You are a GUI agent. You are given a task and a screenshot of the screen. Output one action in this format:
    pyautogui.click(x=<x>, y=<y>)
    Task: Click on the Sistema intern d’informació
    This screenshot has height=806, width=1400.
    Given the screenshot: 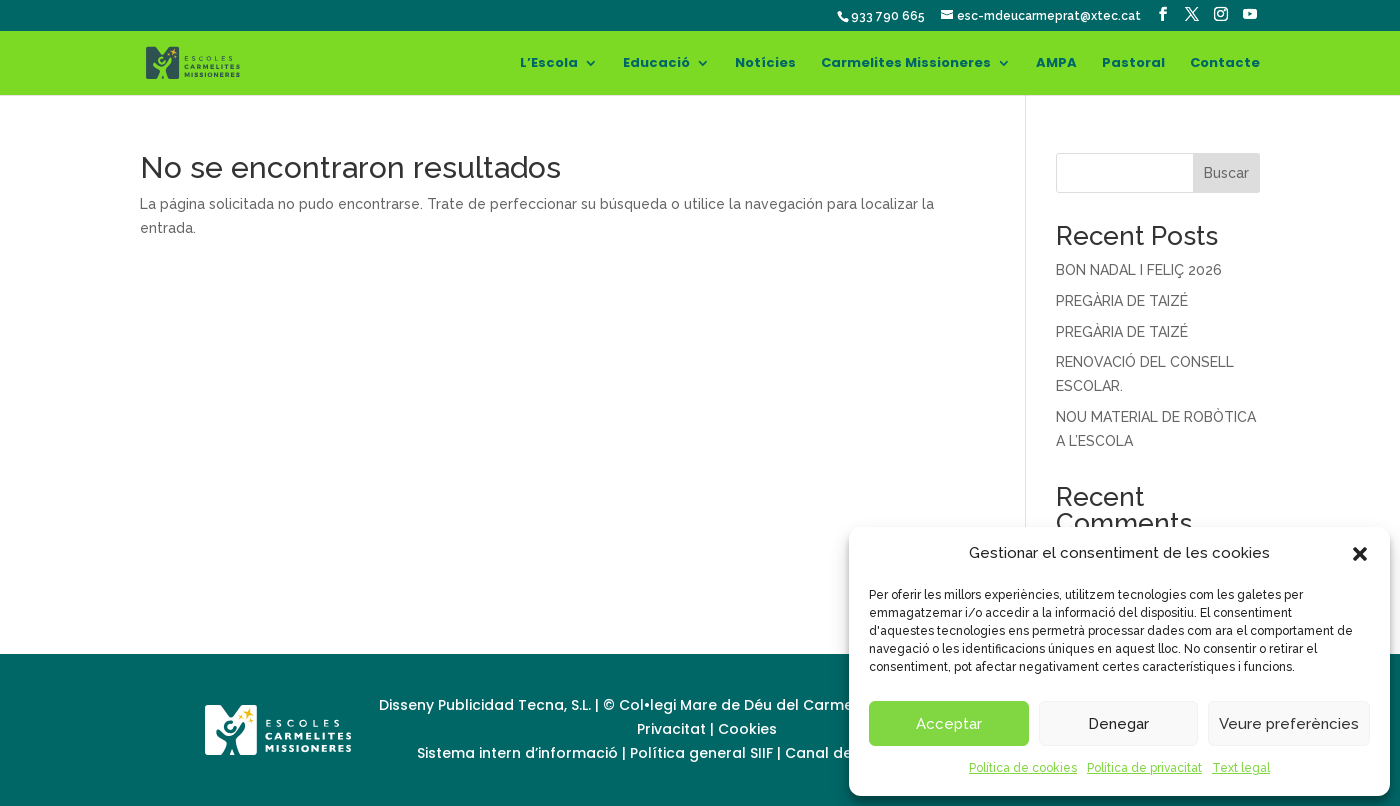 What is the action you would take?
    pyautogui.click(x=519, y=753)
    